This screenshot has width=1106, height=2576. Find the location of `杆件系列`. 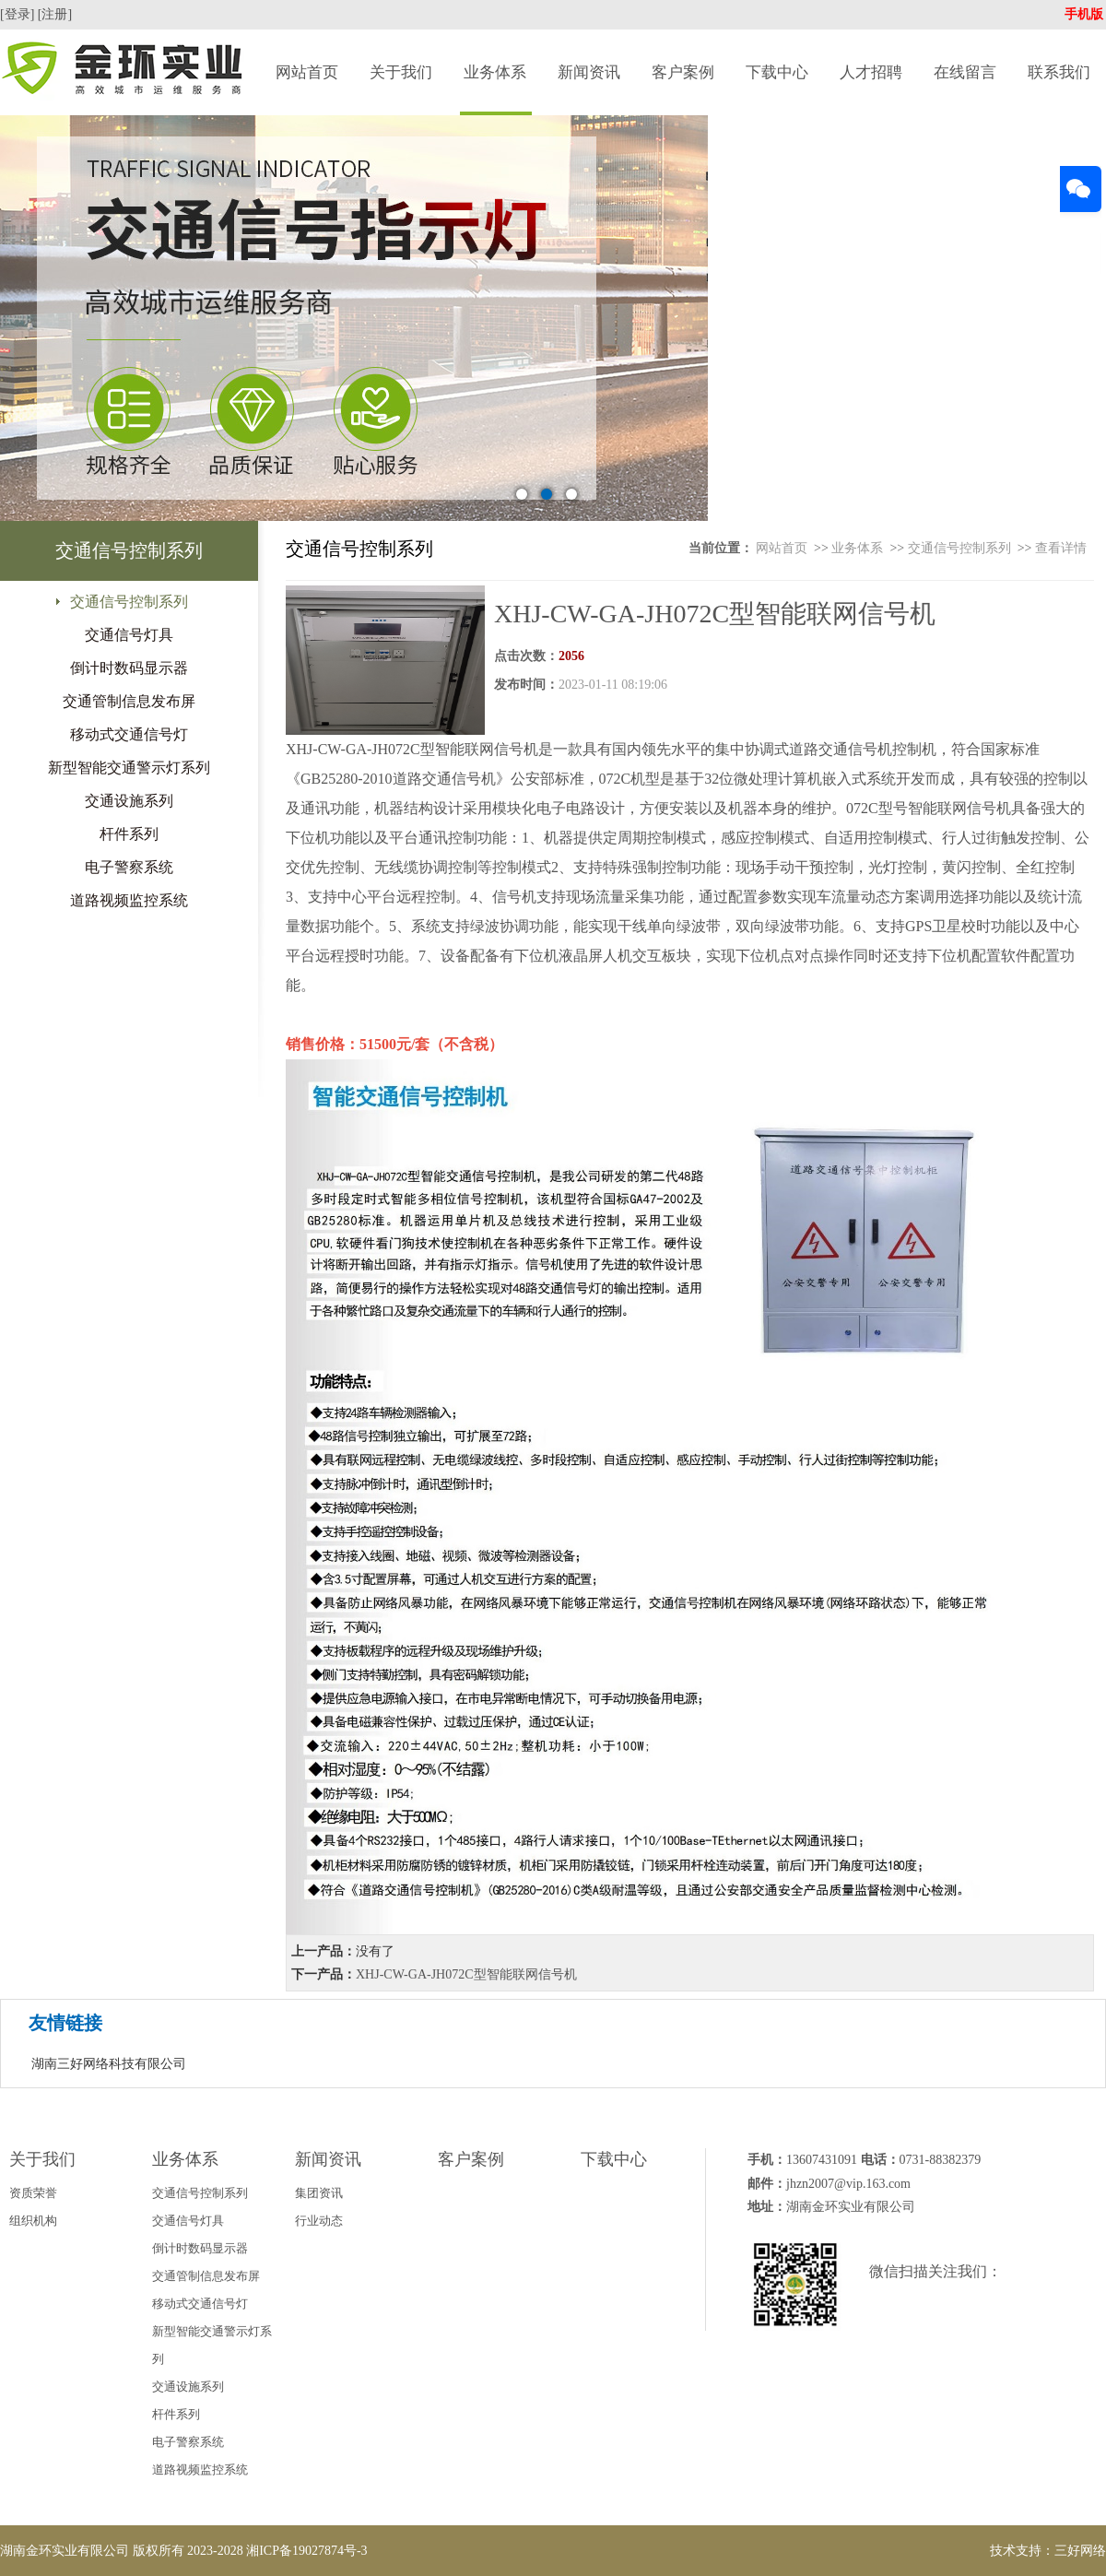

杆件系列 is located at coordinates (129, 834).